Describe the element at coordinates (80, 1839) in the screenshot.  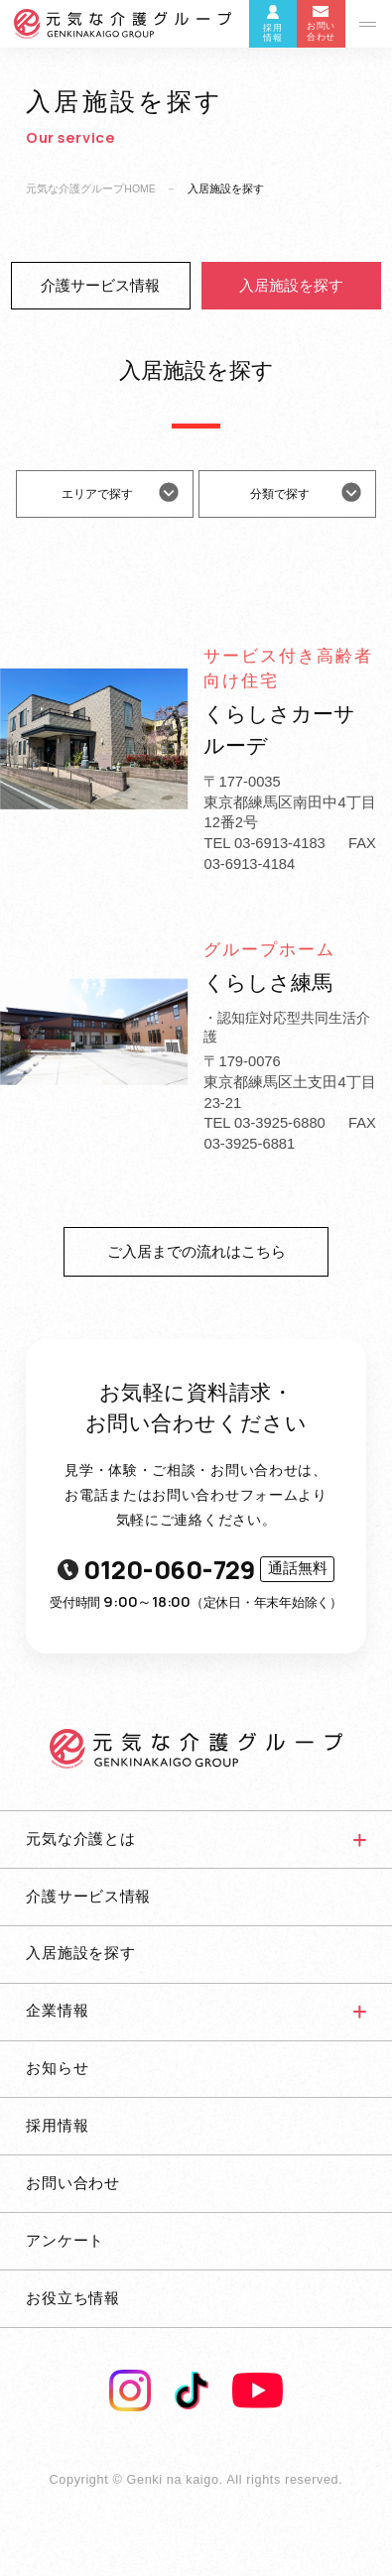
I see `元気な介護とは` at that location.